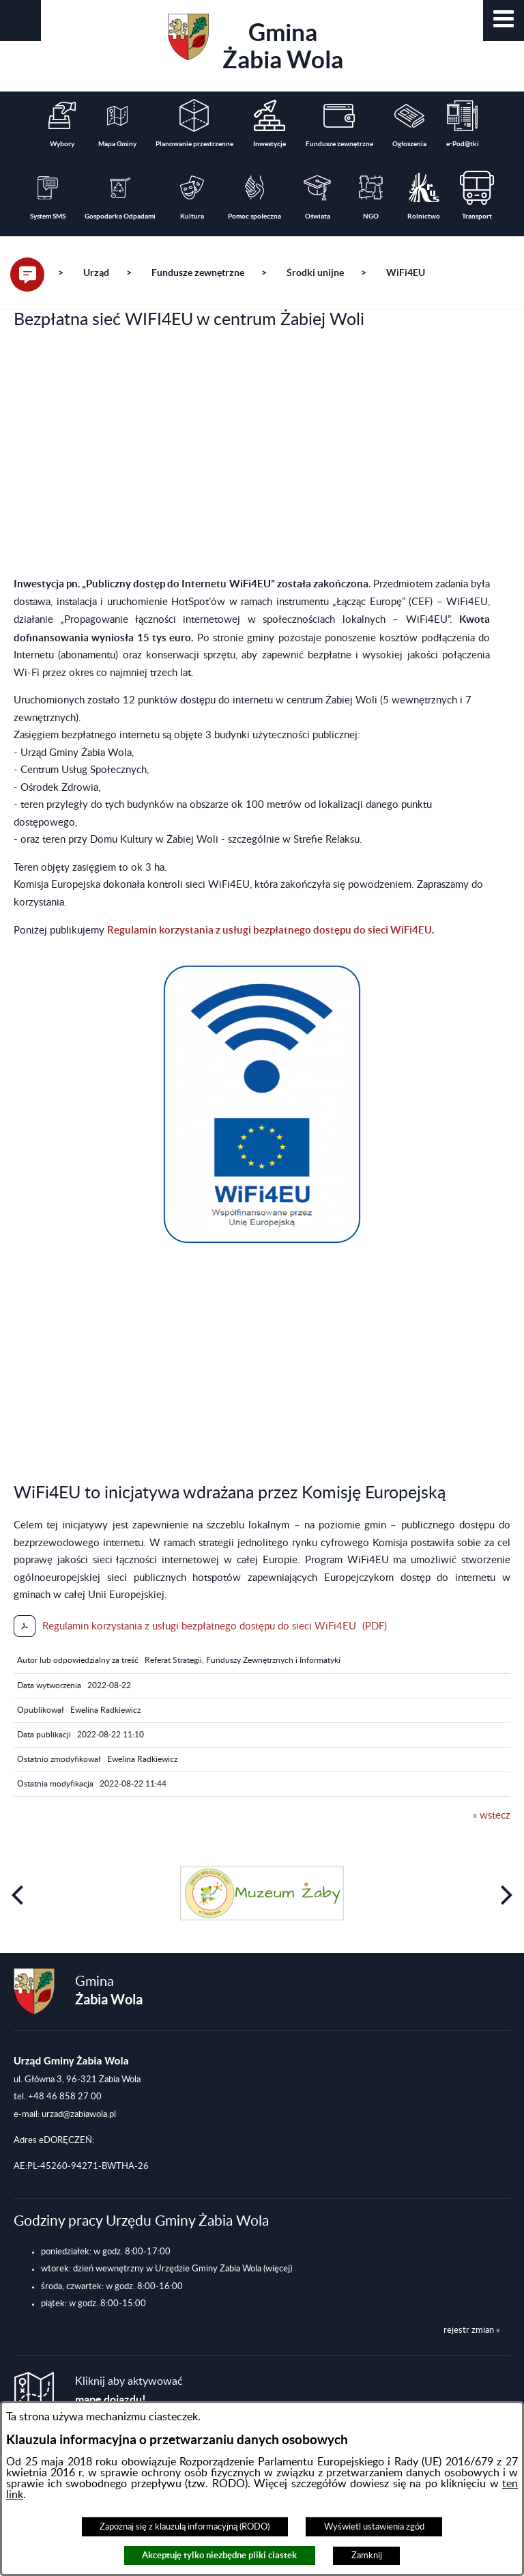 The width and height of the screenshot is (524, 2576). I want to click on Wyświetl ustawienia zgód, so click(374, 2527).